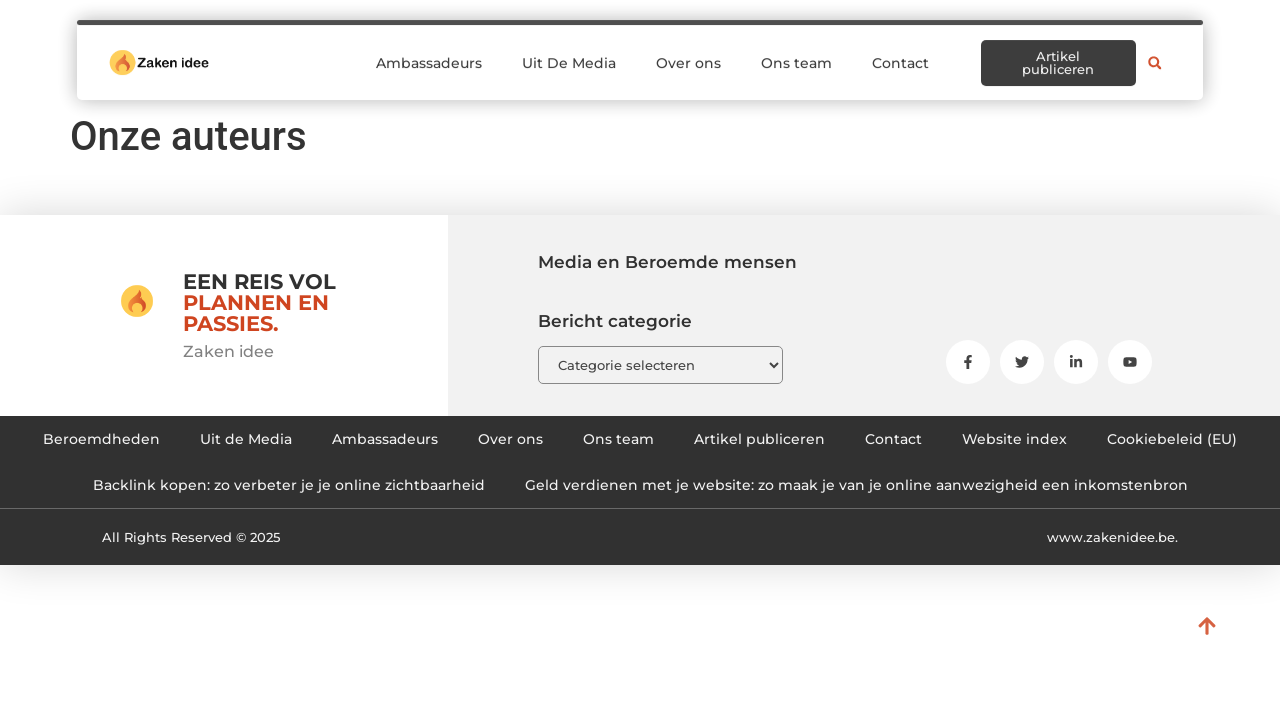 The height and width of the screenshot is (720, 1280). What do you see at coordinates (569, 54) in the screenshot?
I see `Uit De Media` at bounding box center [569, 54].